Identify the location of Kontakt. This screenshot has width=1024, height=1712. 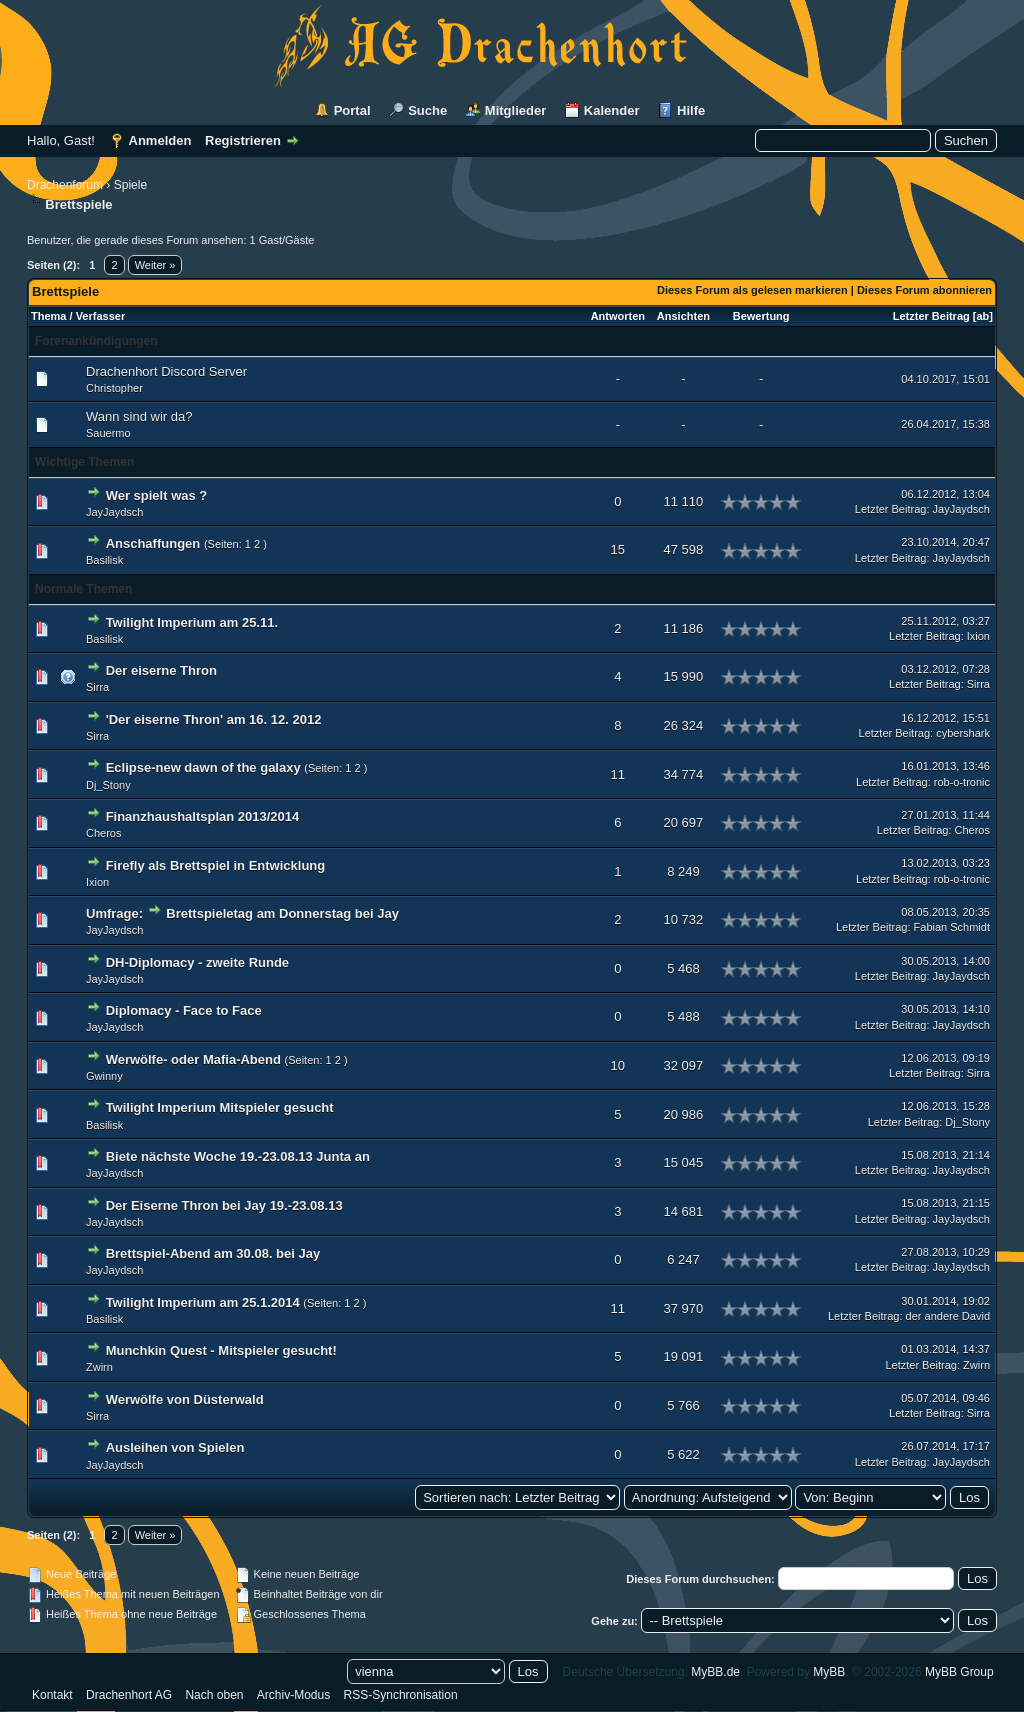
(52, 1695).